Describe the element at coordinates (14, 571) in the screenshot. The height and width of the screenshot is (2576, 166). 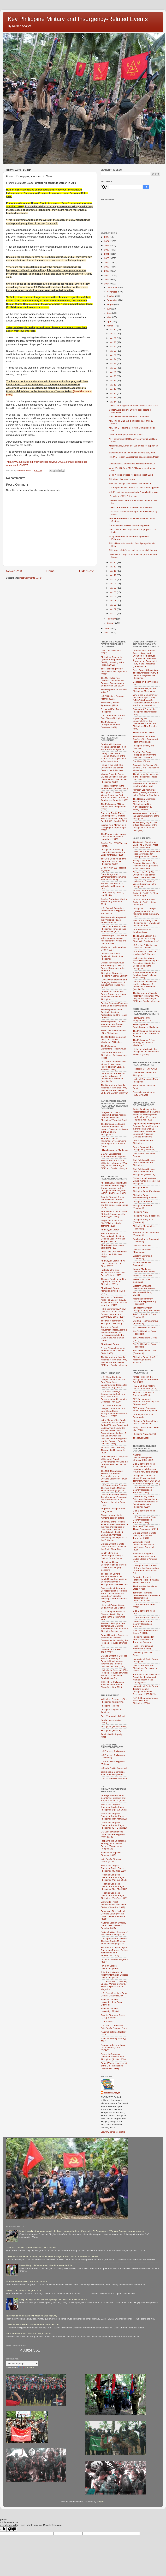
I see `Newer Post` at that location.